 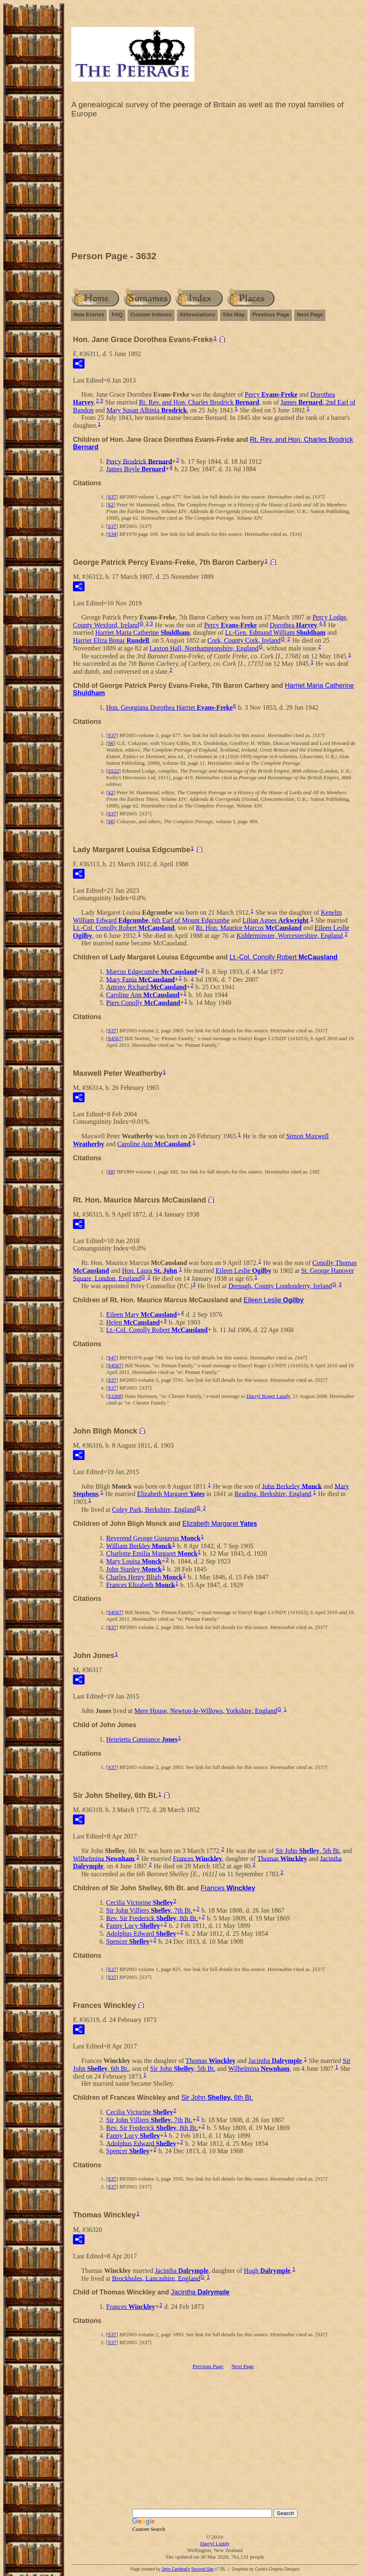 What do you see at coordinates (112, 534) in the screenshot?
I see `S34` at bounding box center [112, 534].